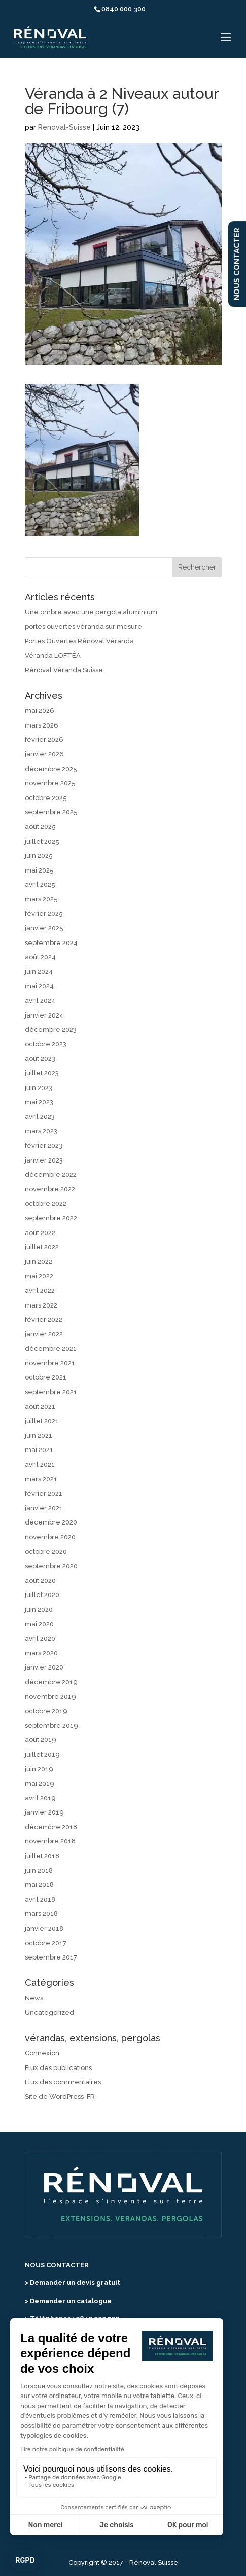 Image resolution: width=246 pixels, height=2576 pixels. Describe the element at coordinates (79, 641) in the screenshot. I see `Portes Ouvertes Rénoval Véranda` at that location.